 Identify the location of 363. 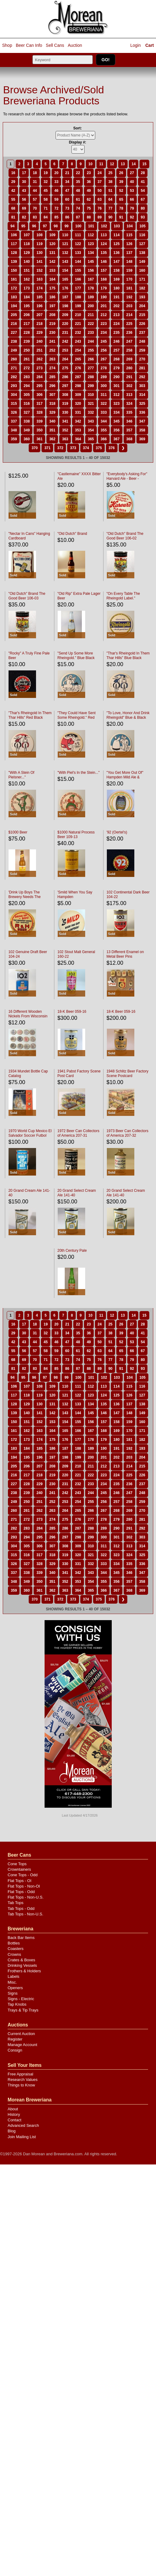
(65, 439).